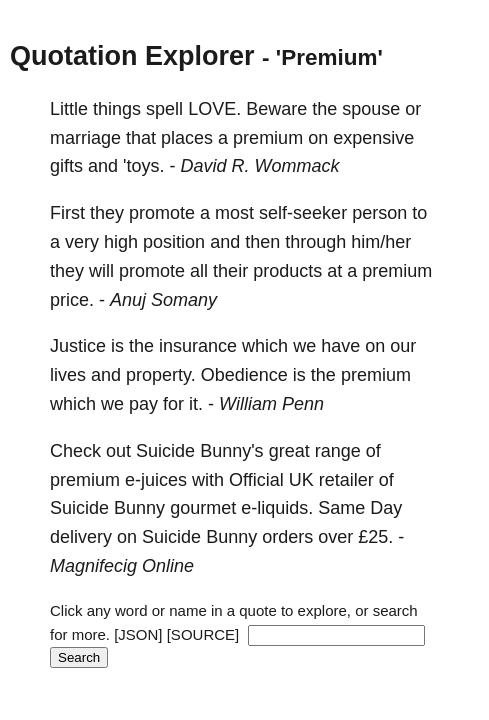  I want to click on Justice, so click(78, 346).